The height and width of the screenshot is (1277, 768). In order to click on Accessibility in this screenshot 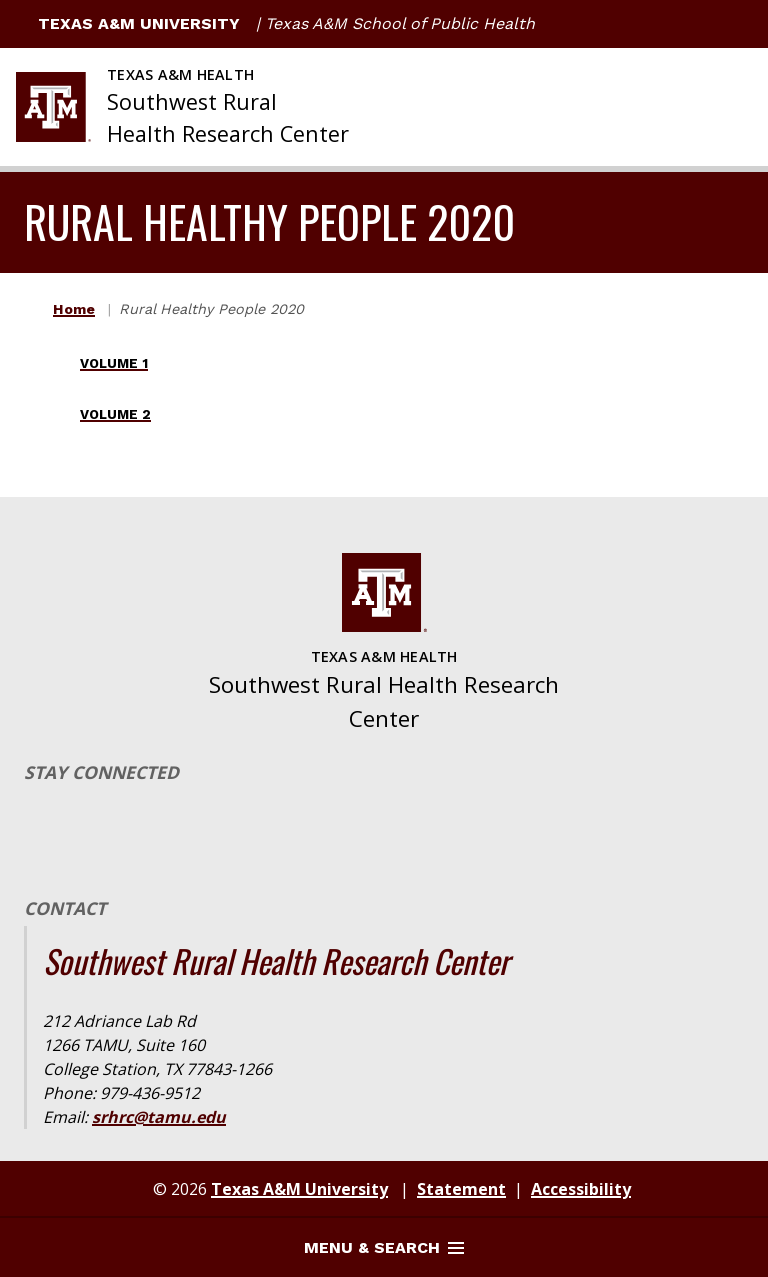, I will do `click(581, 1189)`.